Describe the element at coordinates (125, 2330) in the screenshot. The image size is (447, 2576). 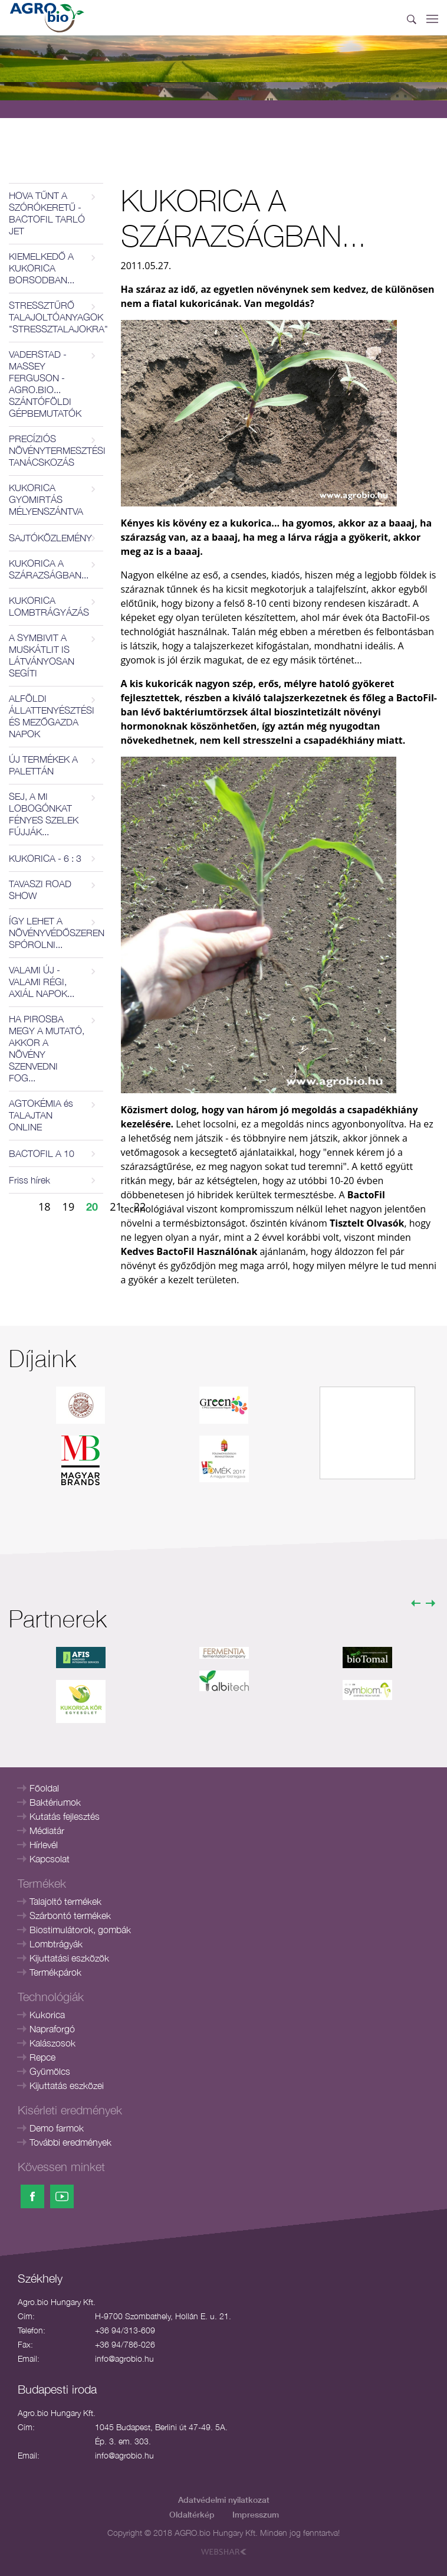
I see `+36 94/313-609` at that location.